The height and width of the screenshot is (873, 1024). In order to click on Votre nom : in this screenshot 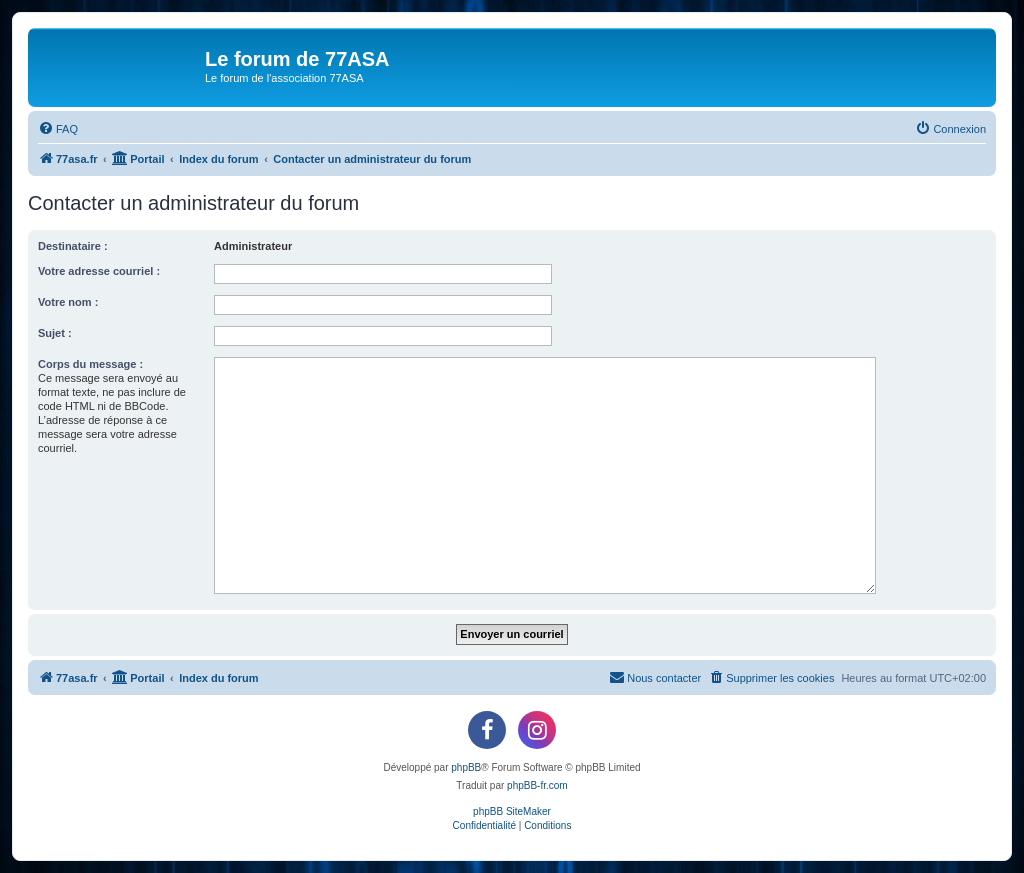, I will do `click(68, 302)`.